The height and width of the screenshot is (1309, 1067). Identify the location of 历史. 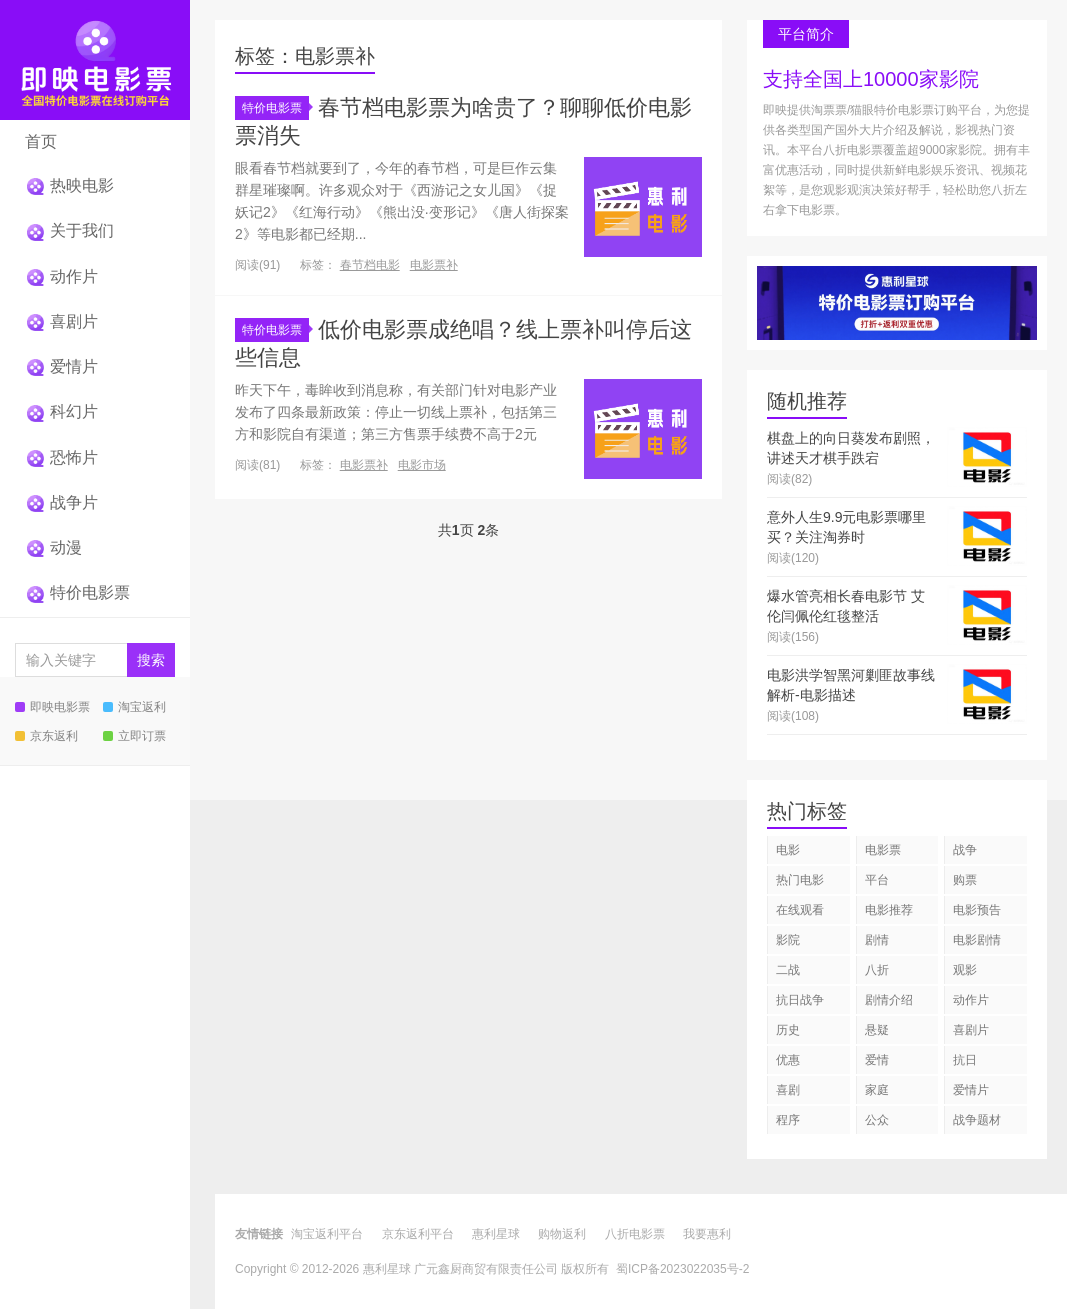
(788, 1030).